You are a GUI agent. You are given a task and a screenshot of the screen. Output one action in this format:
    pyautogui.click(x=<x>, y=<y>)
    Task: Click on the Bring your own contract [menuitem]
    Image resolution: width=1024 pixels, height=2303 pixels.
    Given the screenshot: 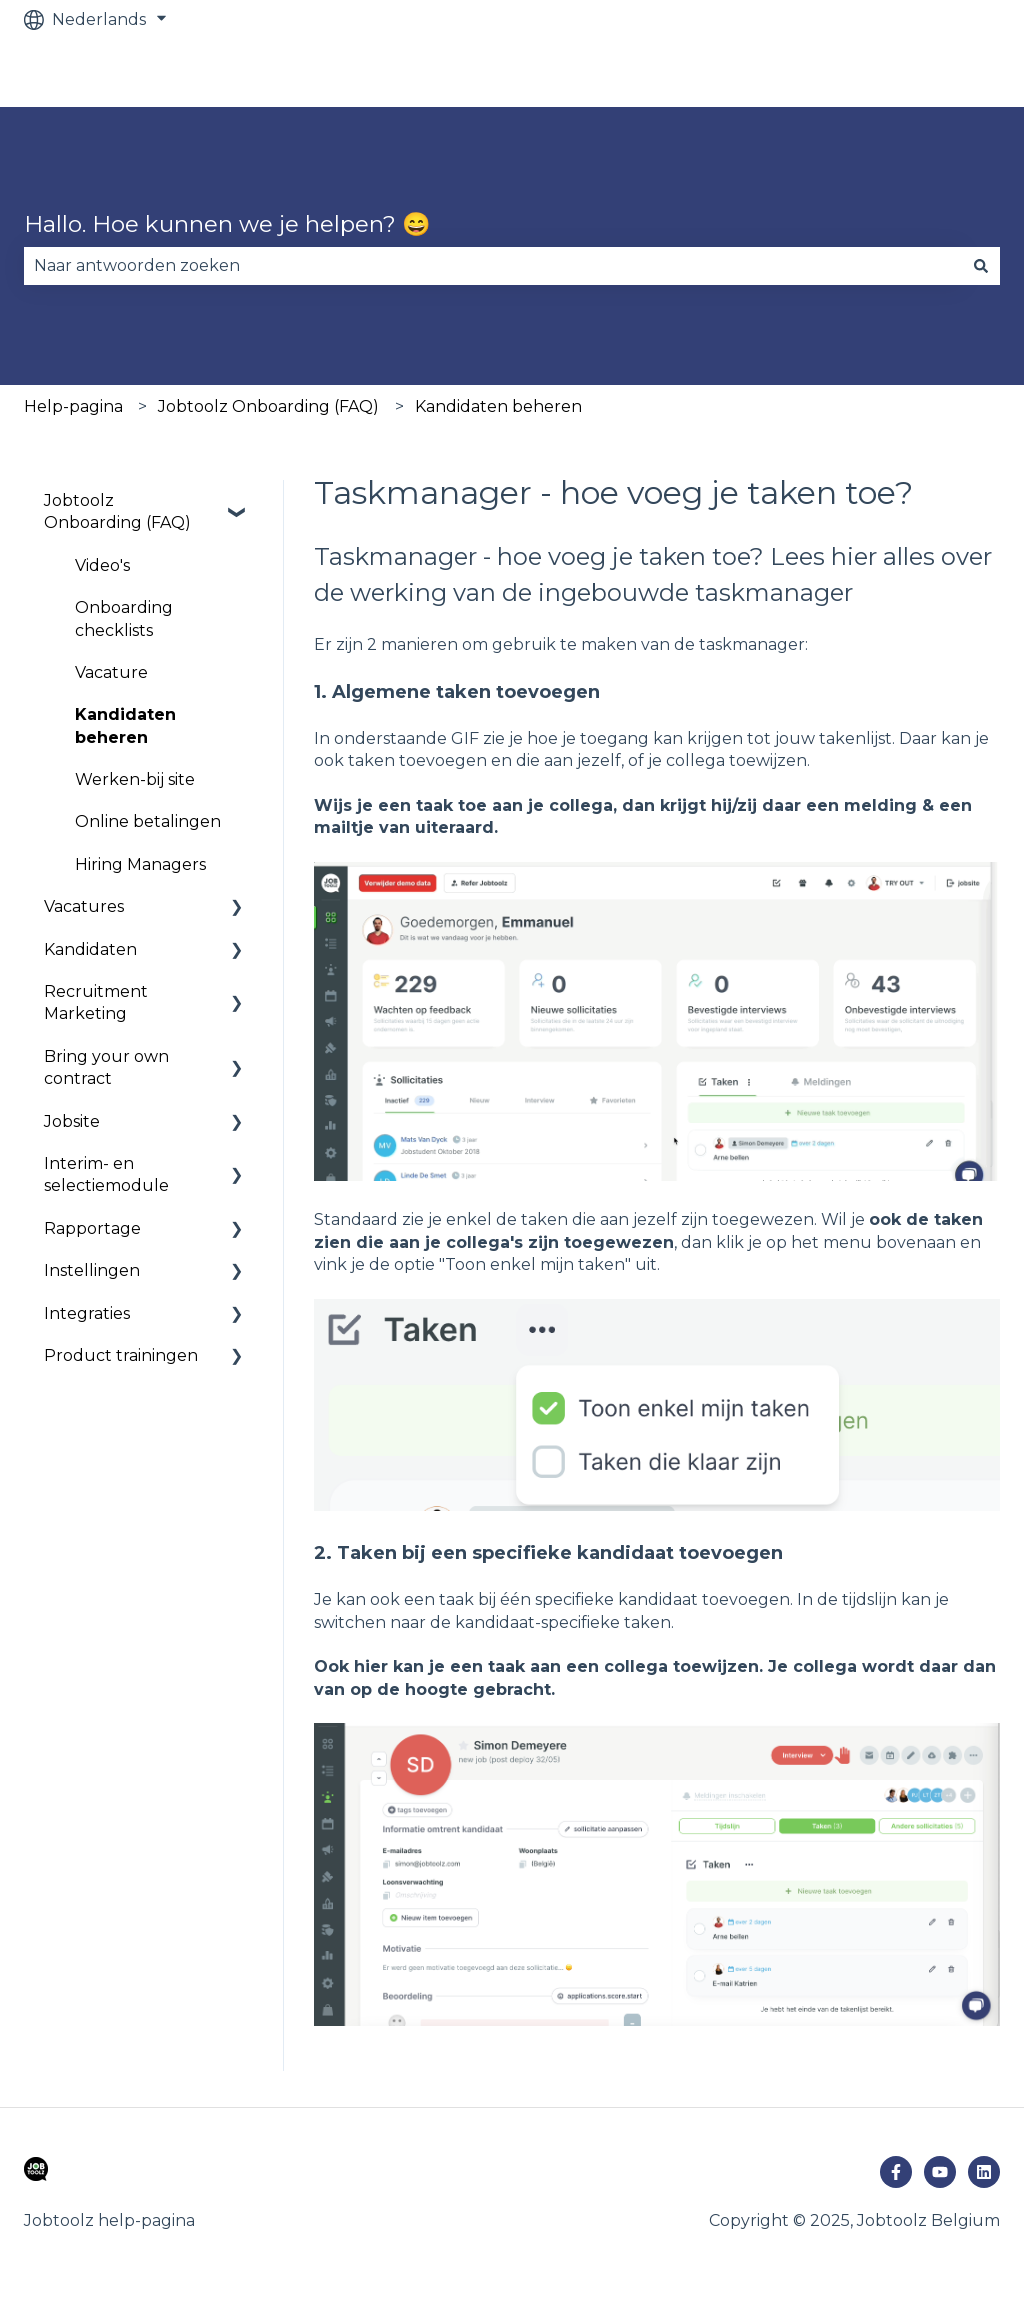 What is the action you would take?
    pyautogui.click(x=106, y=1067)
    